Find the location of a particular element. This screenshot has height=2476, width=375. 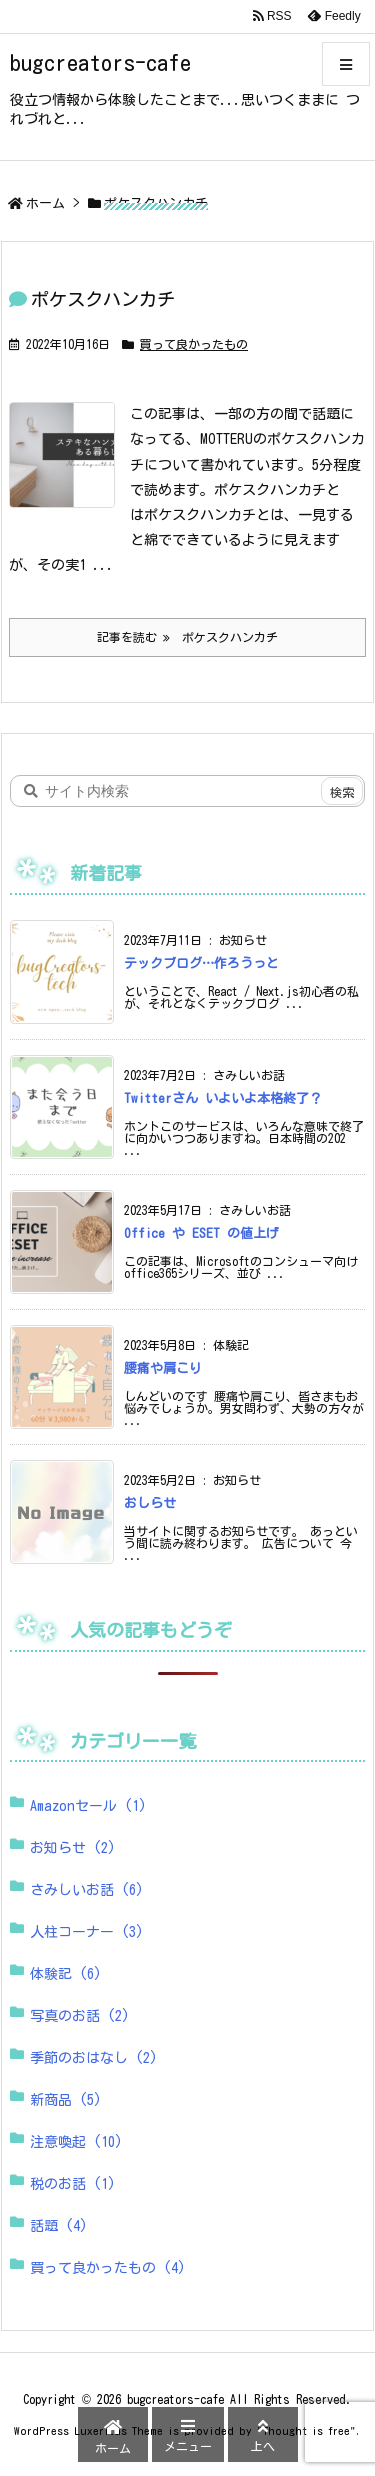

テックブログ…作ろうっと is located at coordinates (201, 963).